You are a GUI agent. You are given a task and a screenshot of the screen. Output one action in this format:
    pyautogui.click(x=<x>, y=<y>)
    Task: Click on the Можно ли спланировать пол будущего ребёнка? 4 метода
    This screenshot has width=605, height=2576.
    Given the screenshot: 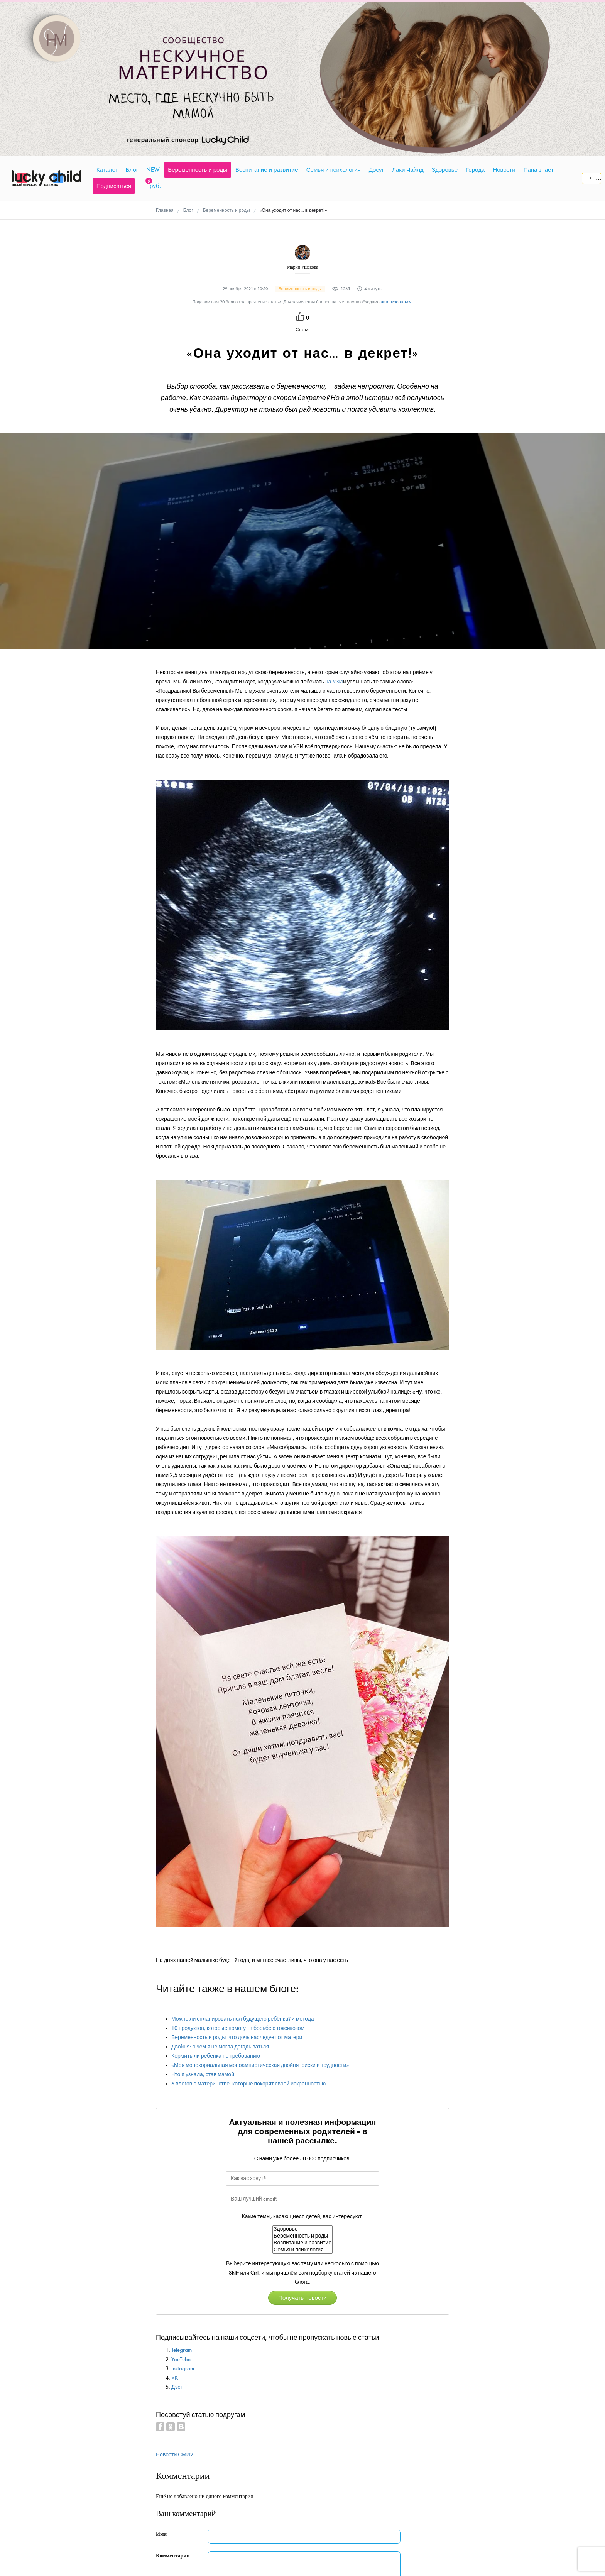 What is the action you would take?
    pyautogui.click(x=242, y=2019)
    